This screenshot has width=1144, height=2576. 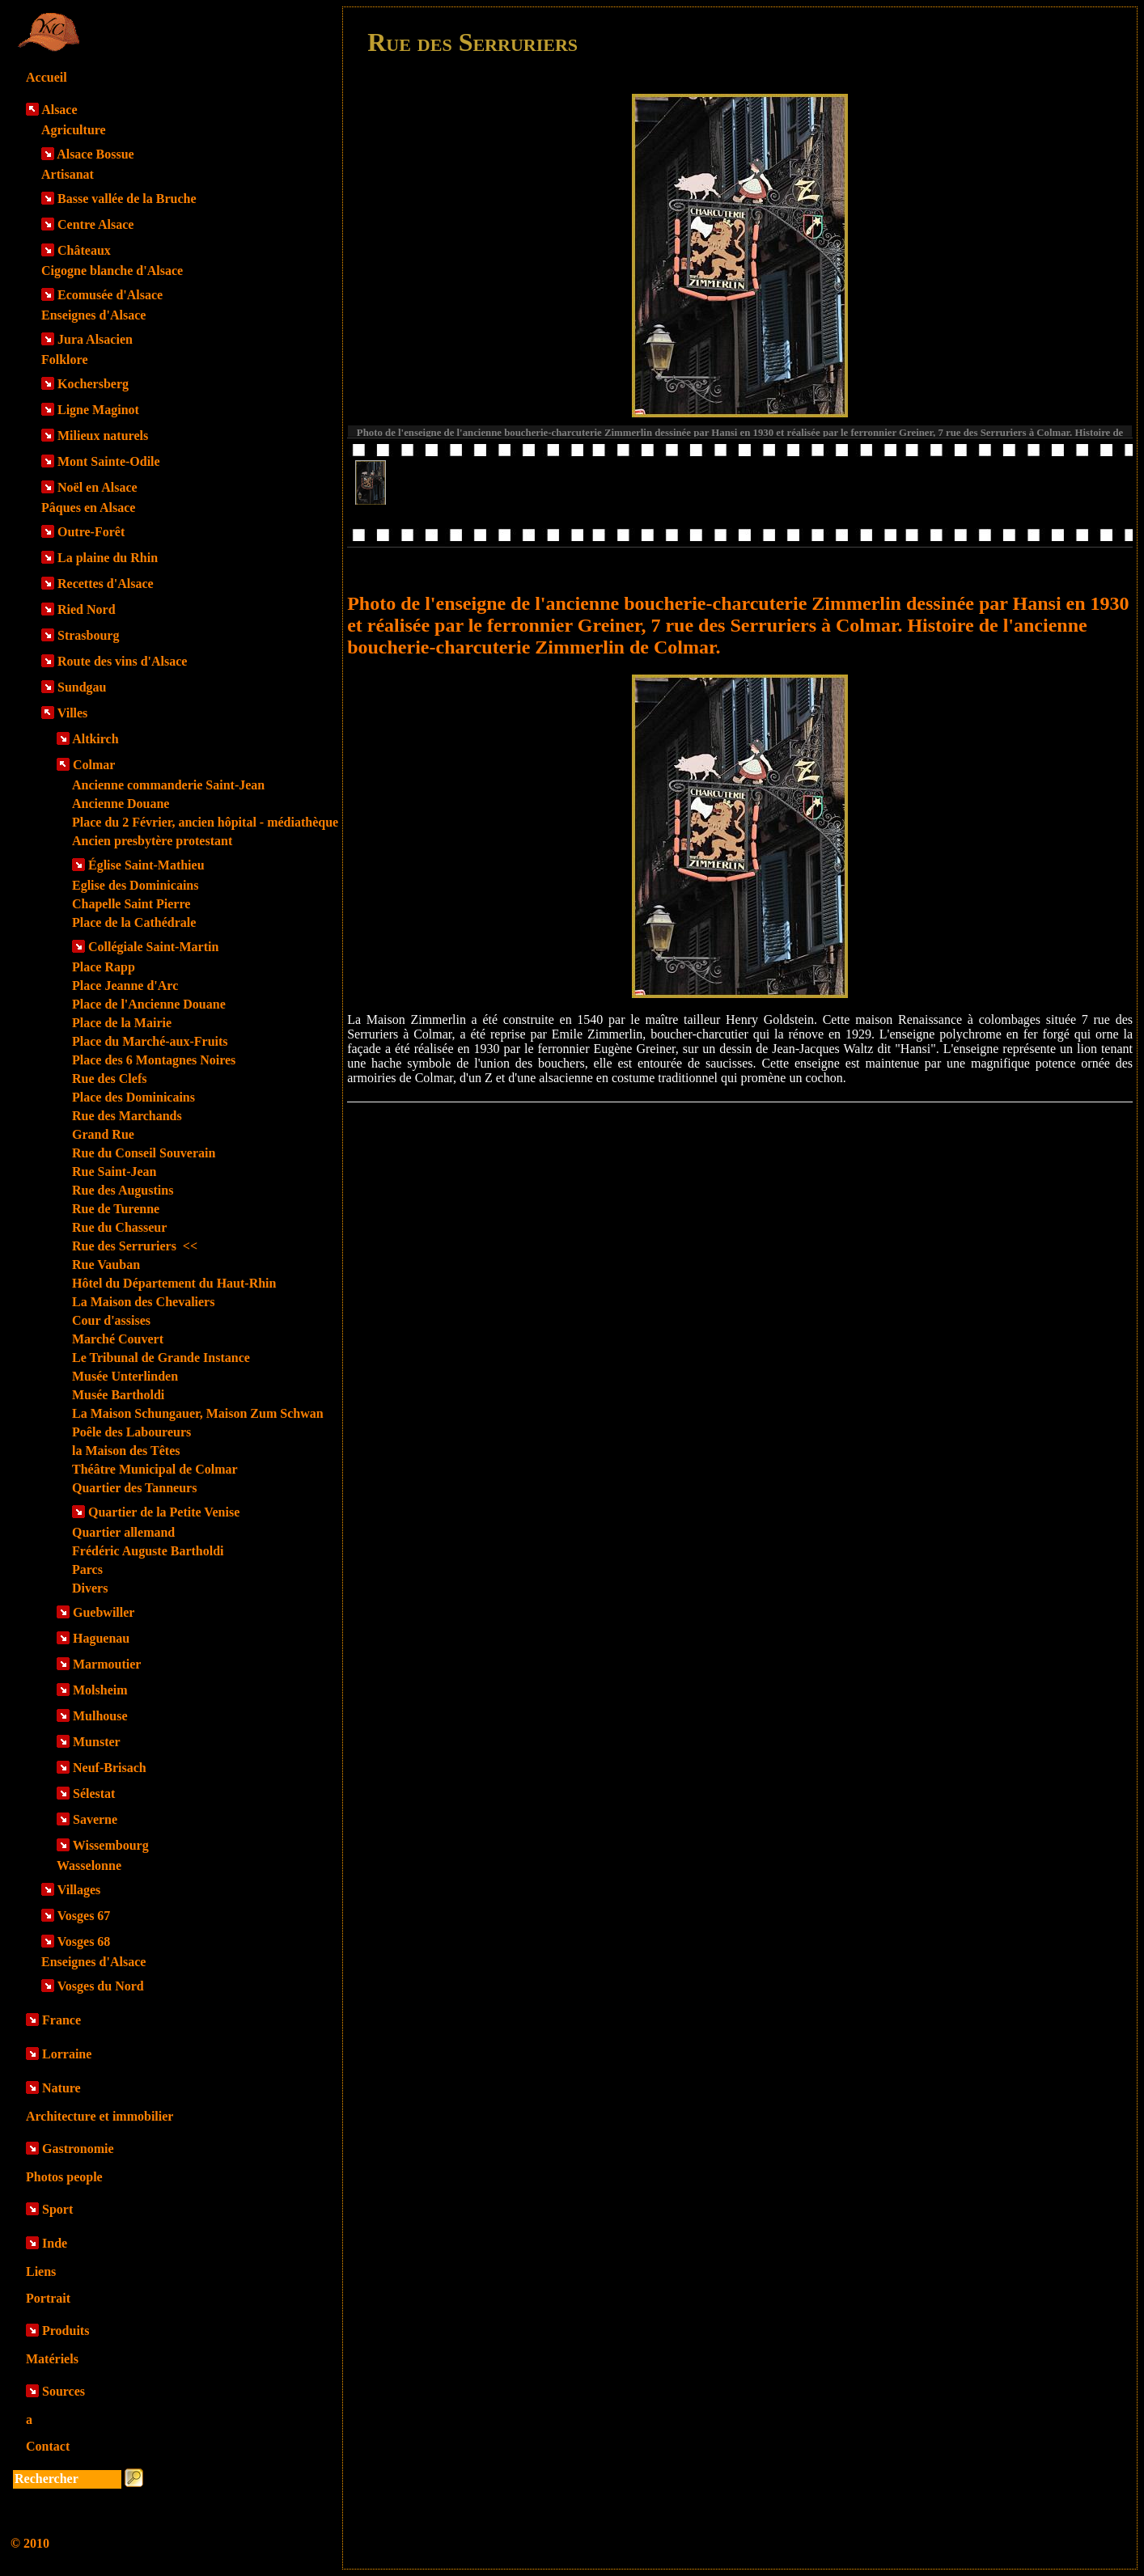 I want to click on Quartier de la Petite Venise, so click(x=163, y=1512).